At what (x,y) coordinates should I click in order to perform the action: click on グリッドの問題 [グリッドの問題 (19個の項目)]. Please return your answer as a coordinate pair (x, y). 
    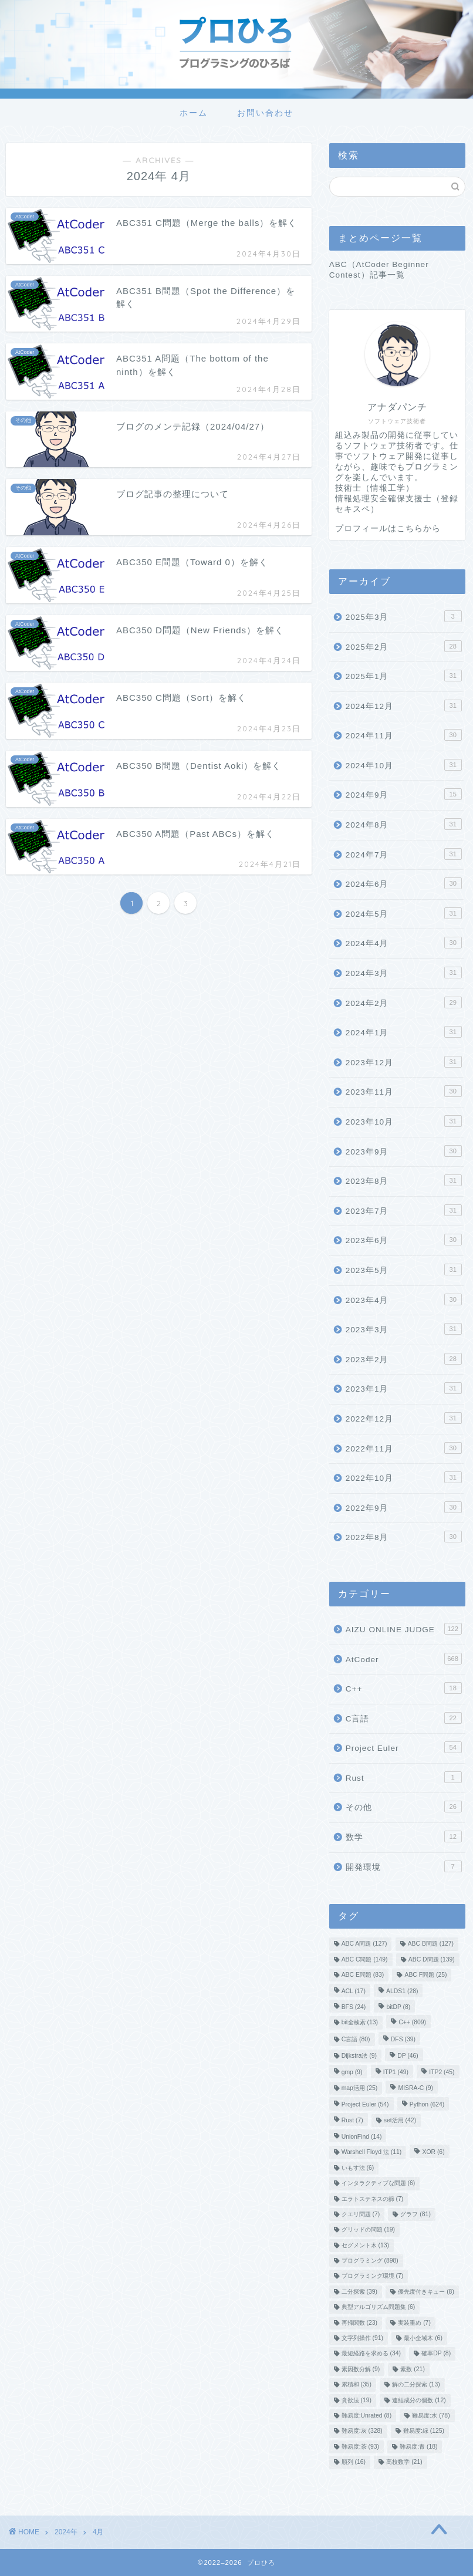
    Looking at the image, I should click on (368, 2230).